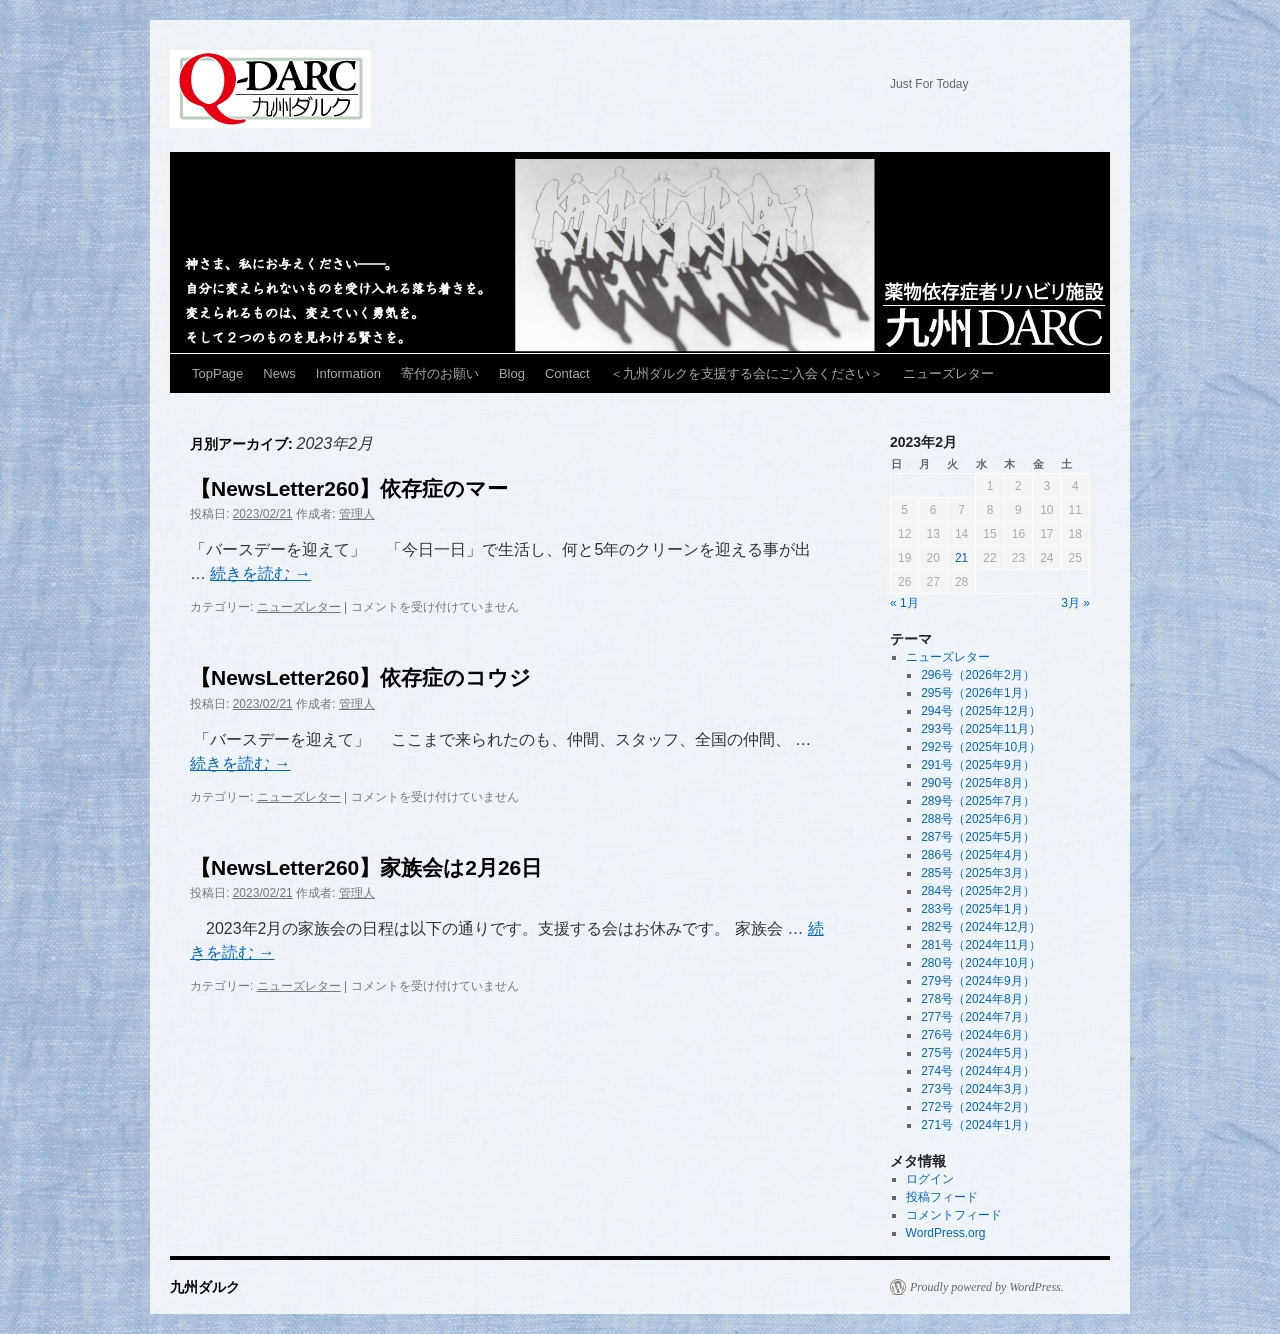 Image resolution: width=1280 pixels, height=1334 pixels. Describe the element at coordinates (1075, 603) in the screenshot. I see `3月 »` at that location.